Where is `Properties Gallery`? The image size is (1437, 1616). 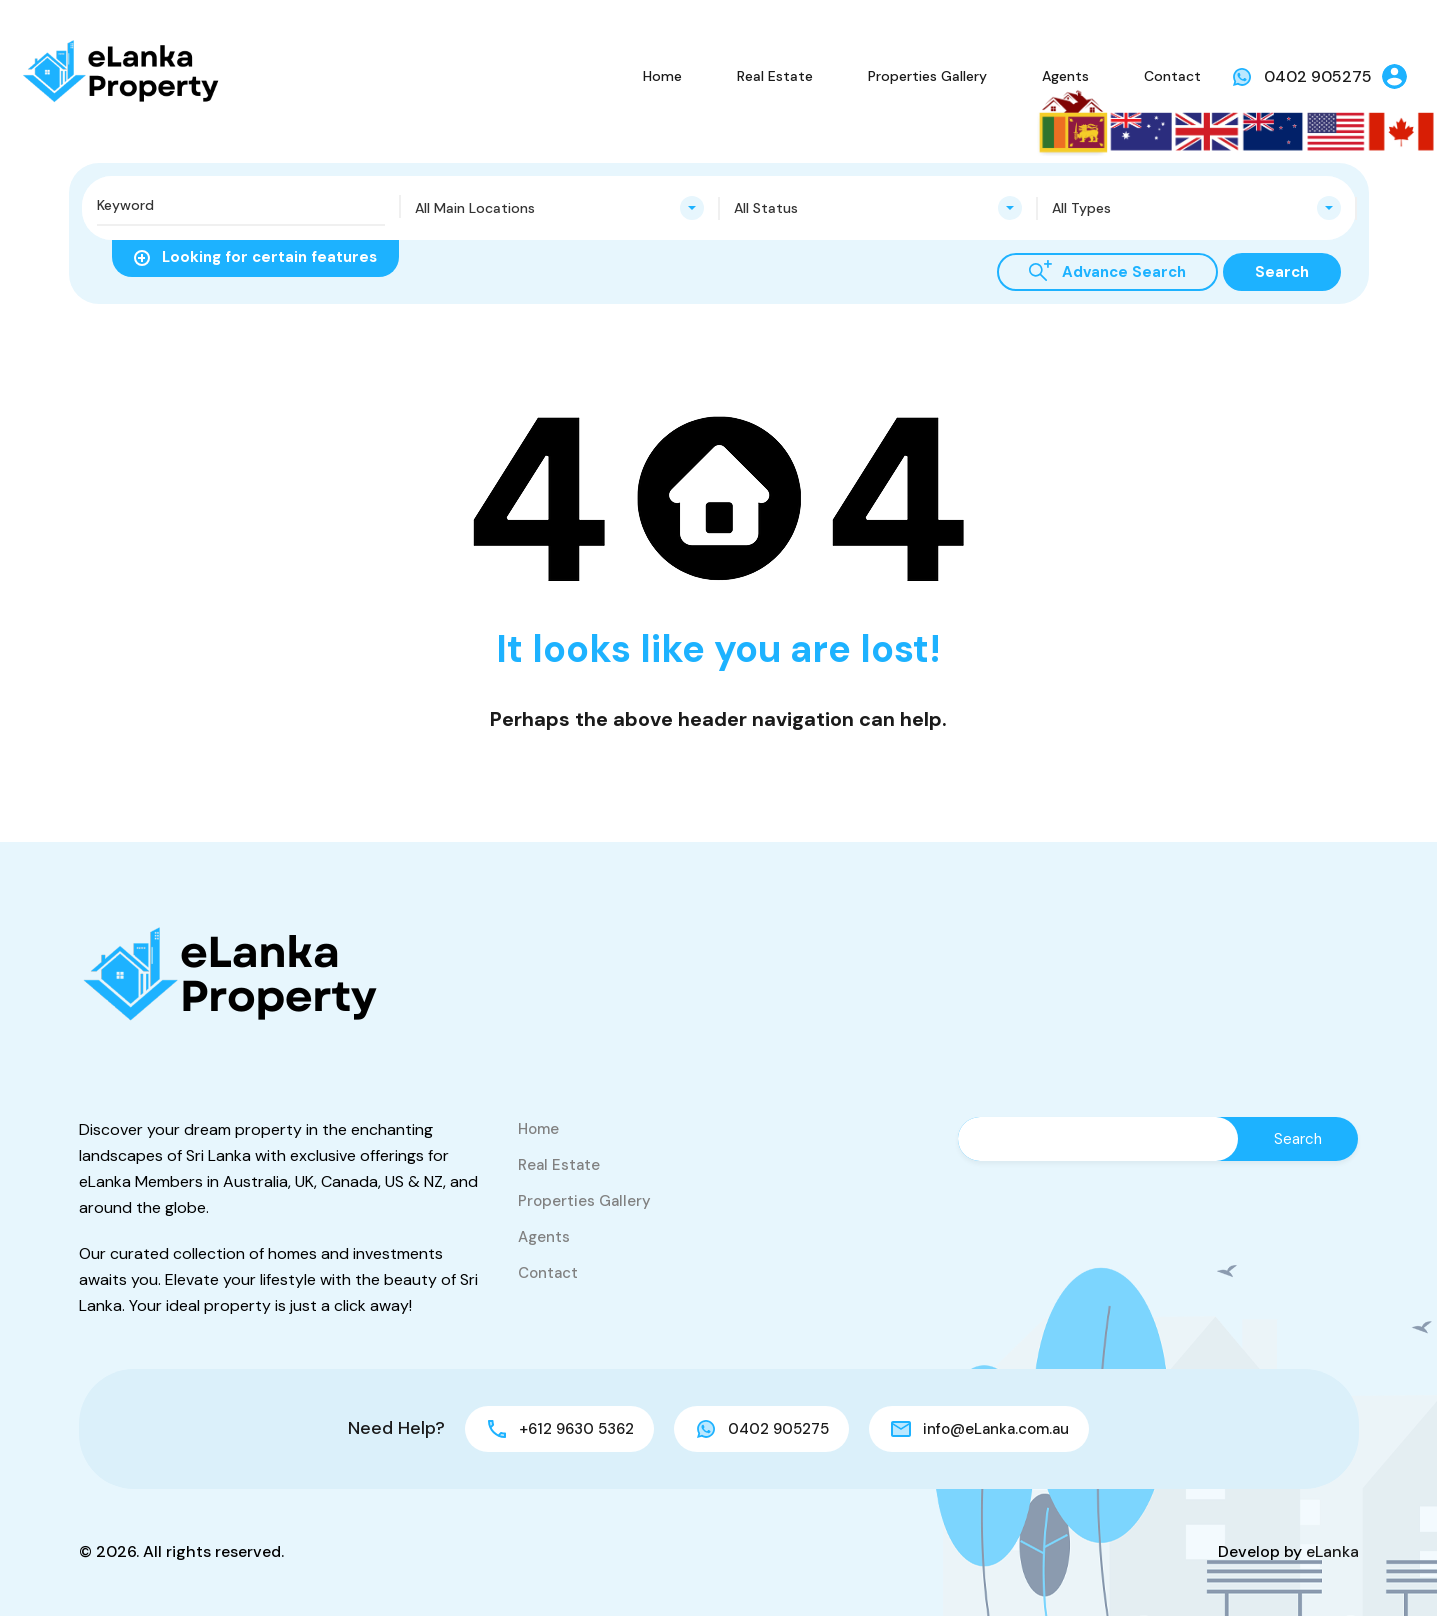 Properties Gallery is located at coordinates (927, 76).